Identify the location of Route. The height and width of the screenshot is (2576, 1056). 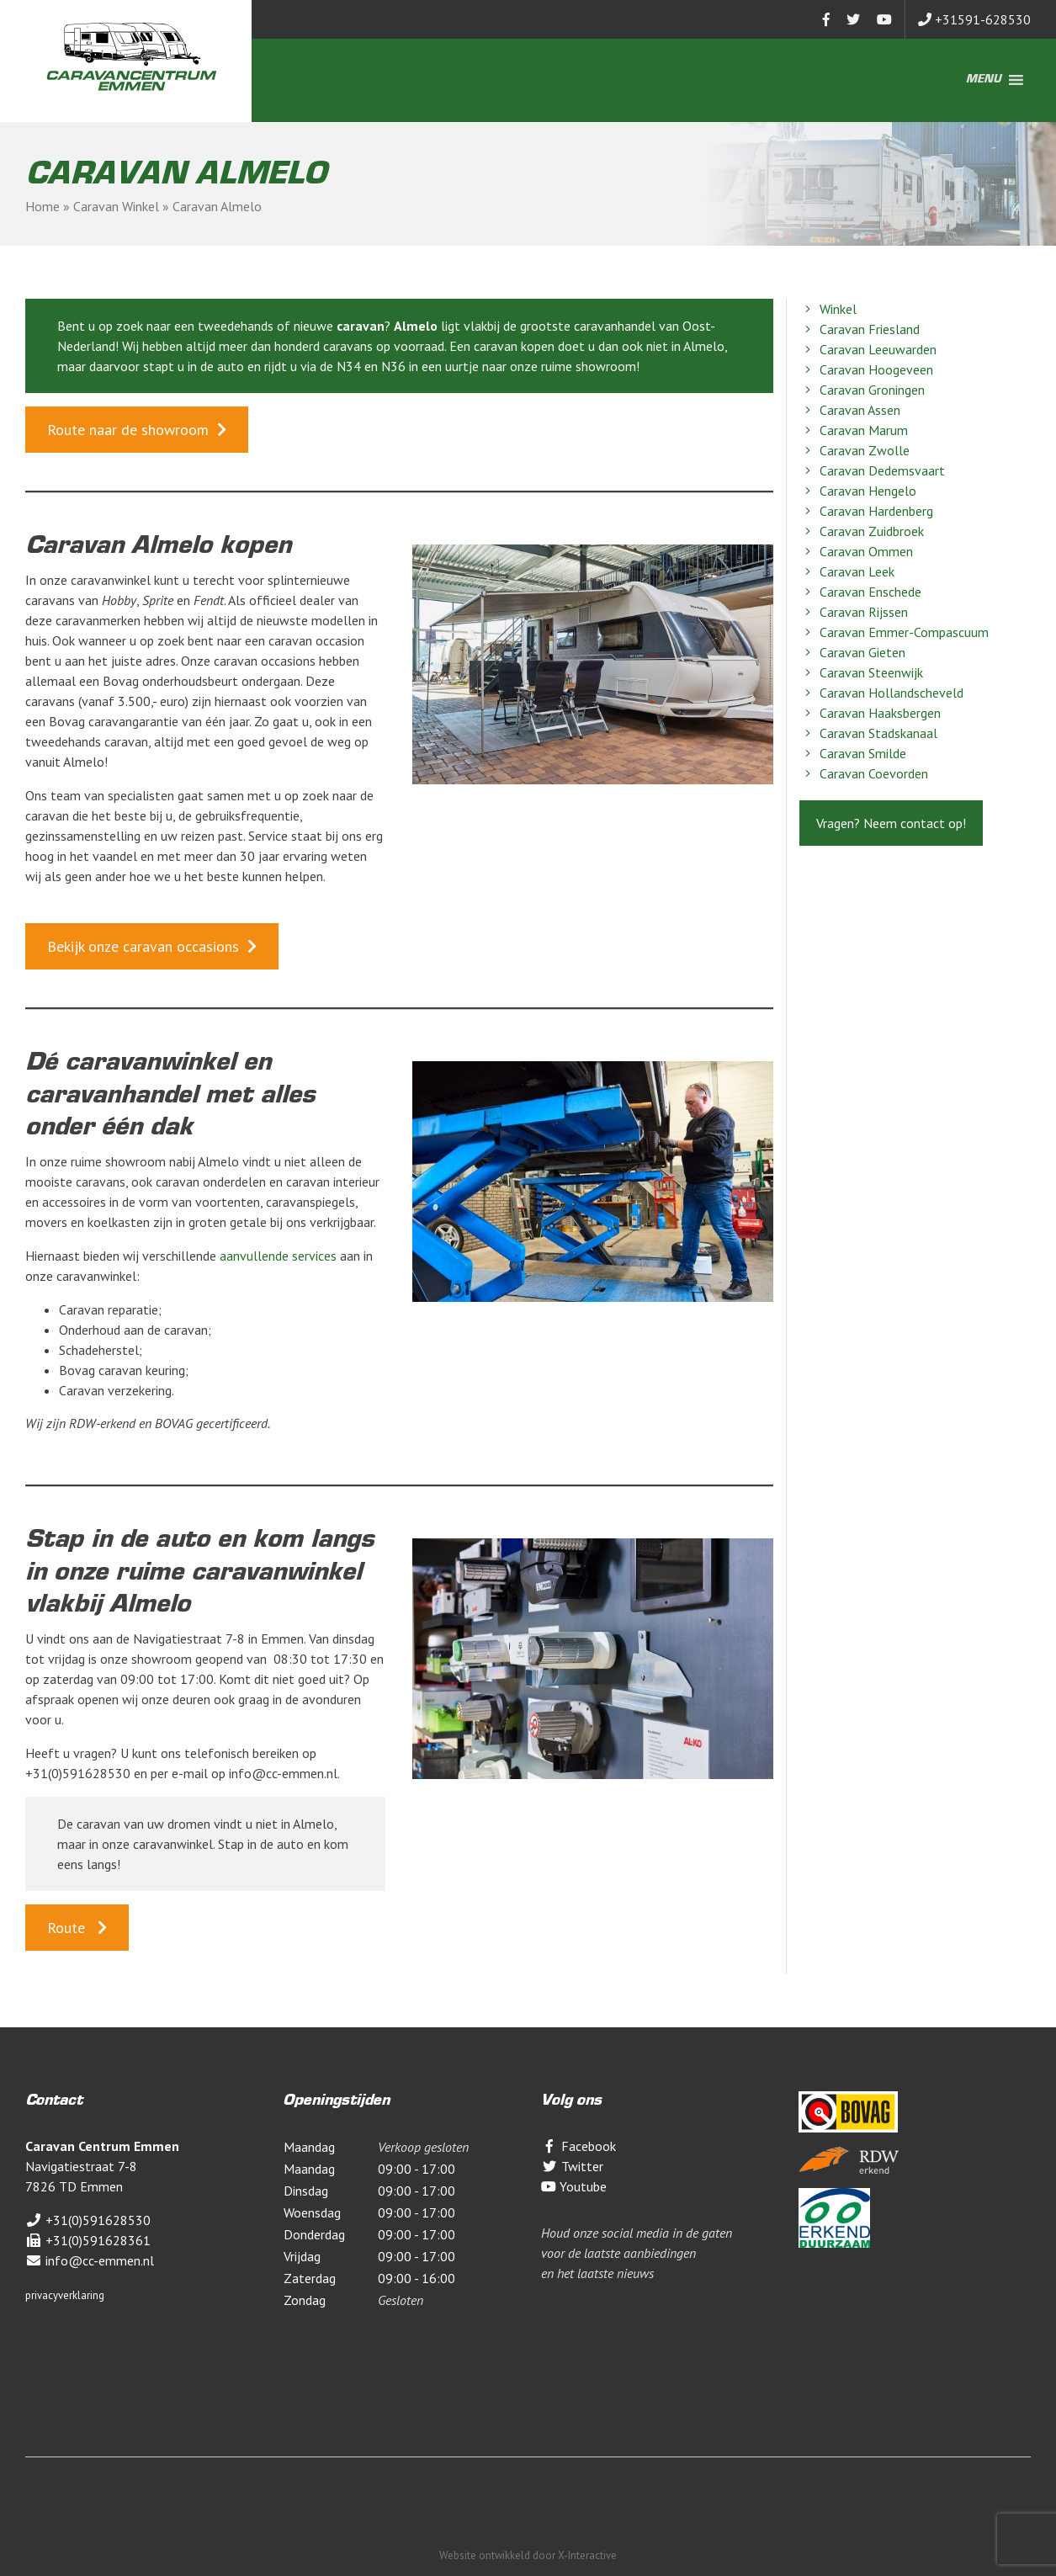
(68, 1927).